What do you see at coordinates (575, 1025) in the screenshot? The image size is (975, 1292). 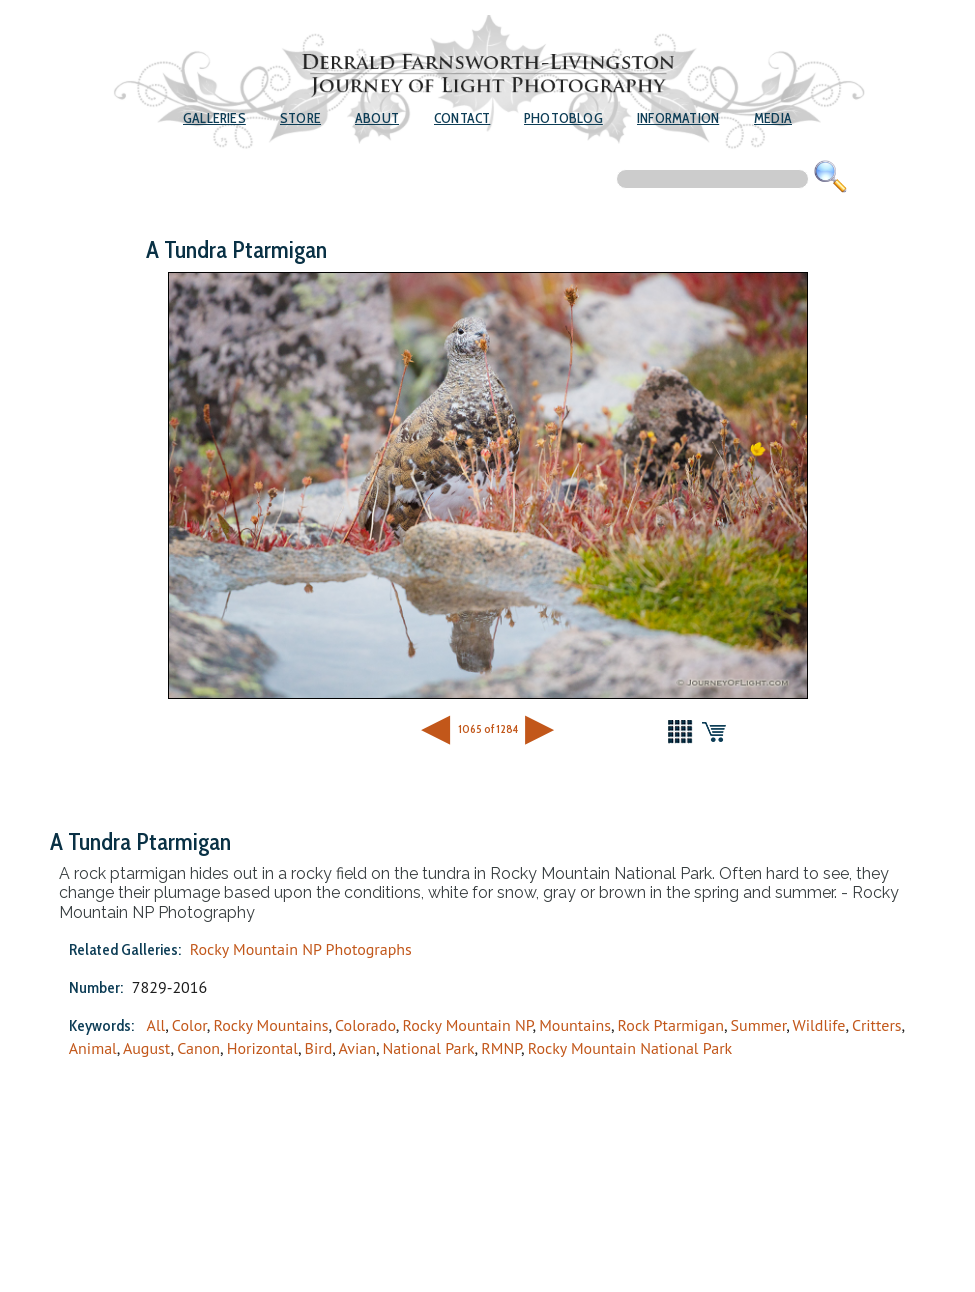 I see `Mountains` at bounding box center [575, 1025].